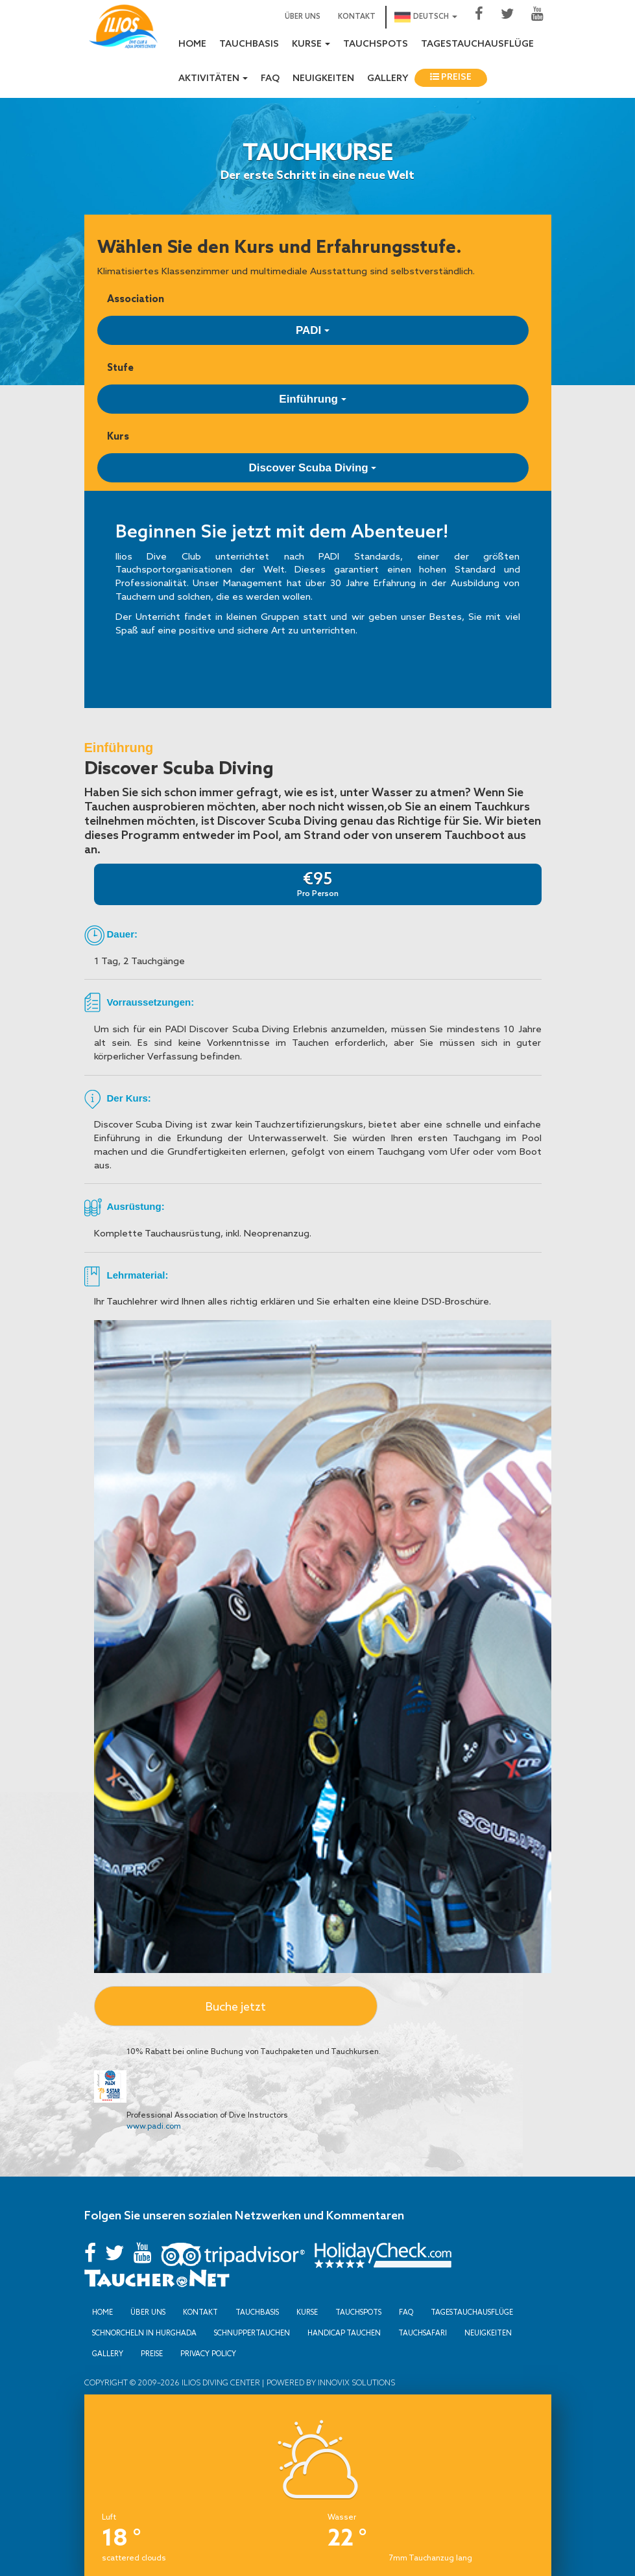 The width and height of the screenshot is (635, 2576). I want to click on Privacy Policy, so click(208, 2353).